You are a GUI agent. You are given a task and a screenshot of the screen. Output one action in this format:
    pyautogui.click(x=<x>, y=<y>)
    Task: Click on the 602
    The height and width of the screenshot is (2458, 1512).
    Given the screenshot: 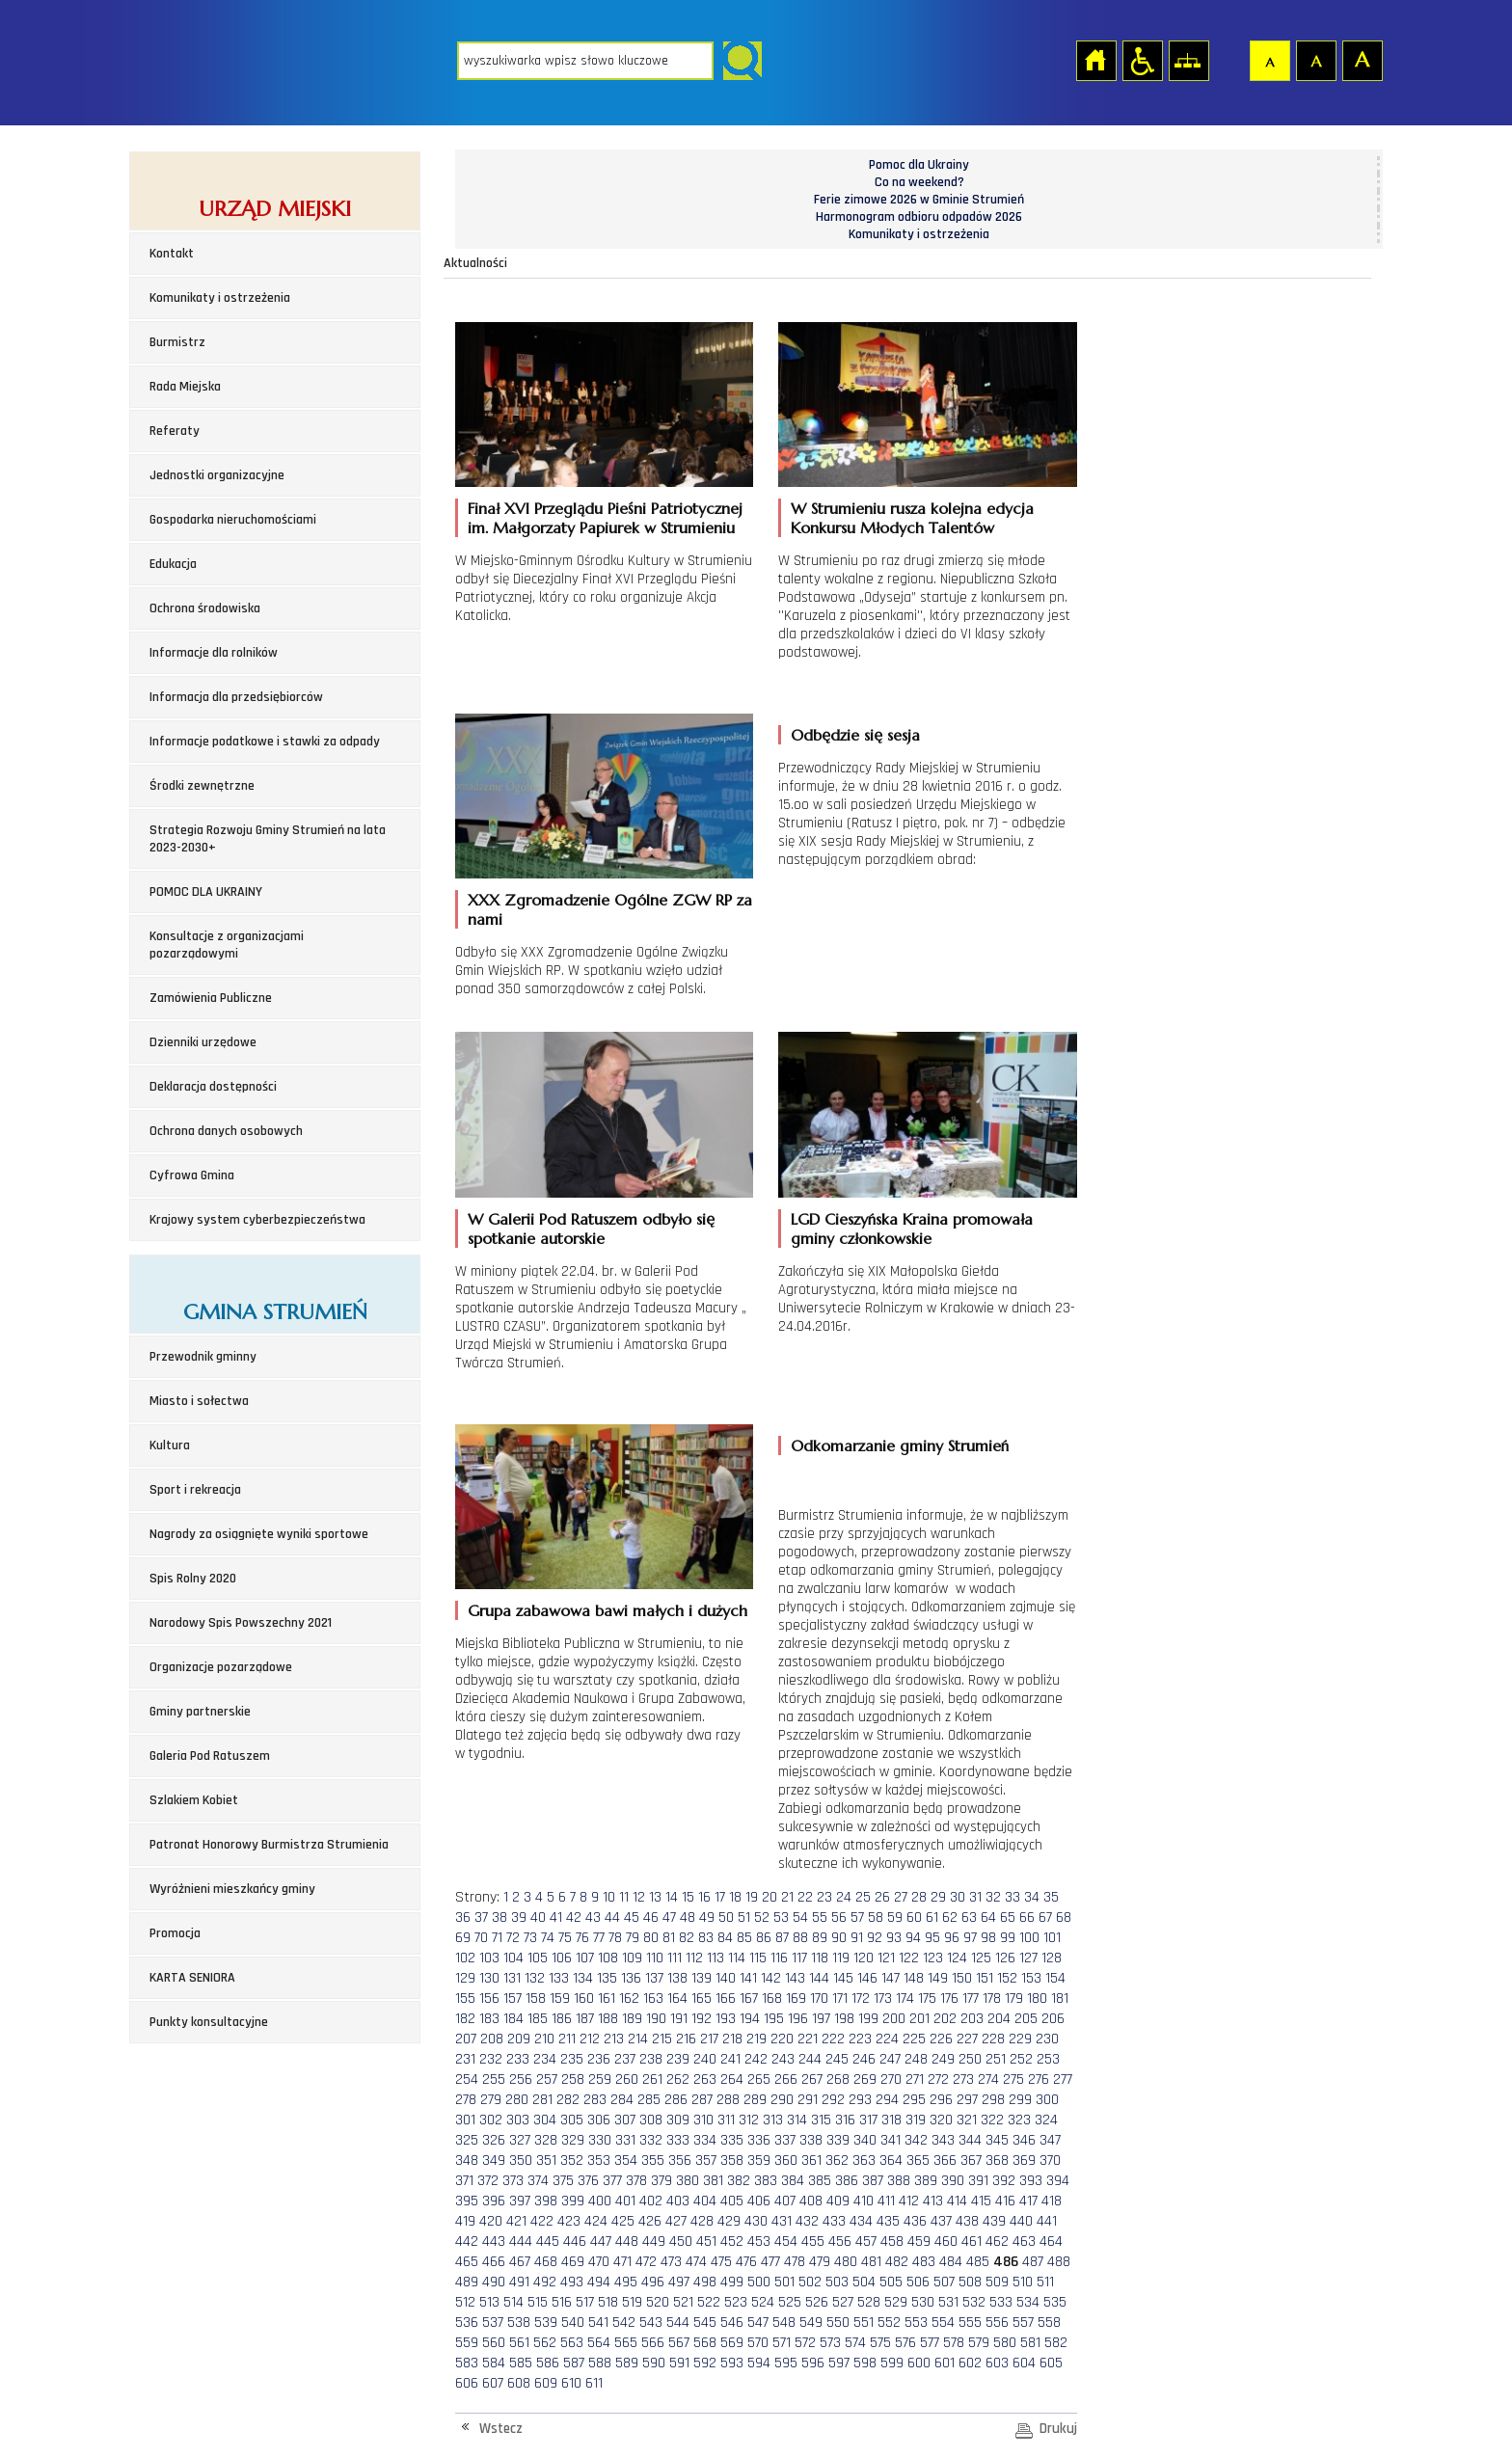 What is the action you would take?
    pyautogui.click(x=970, y=2363)
    